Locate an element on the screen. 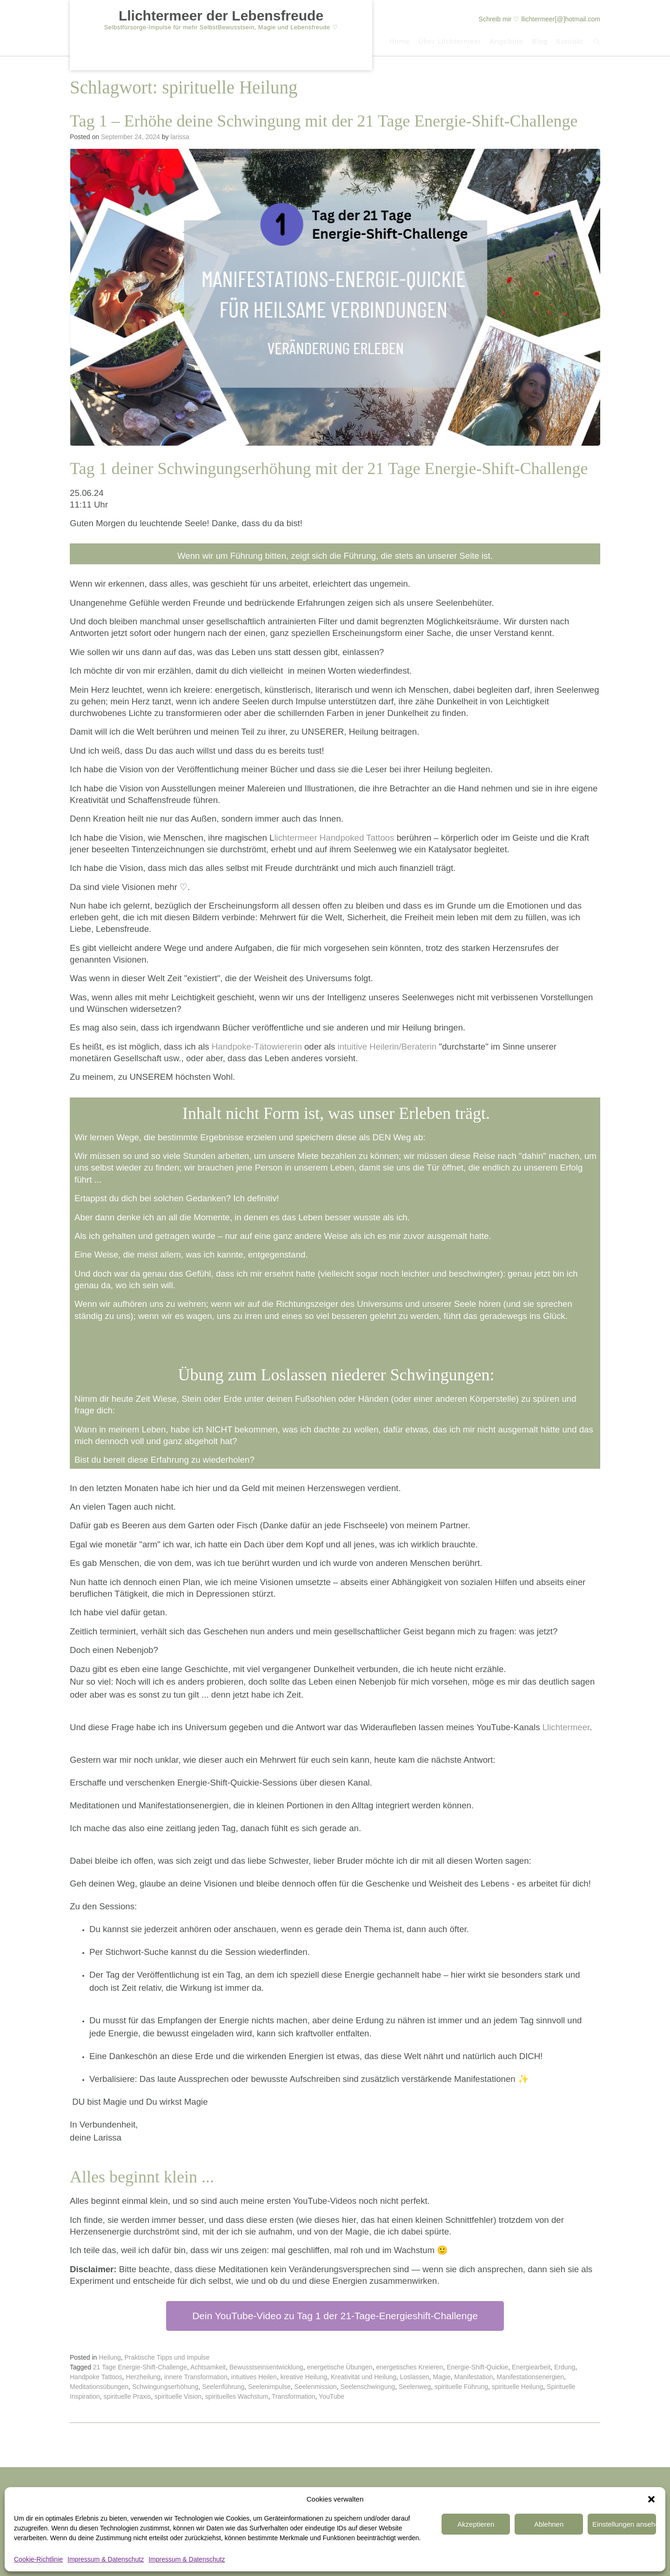  Magie is located at coordinates (441, 2377).